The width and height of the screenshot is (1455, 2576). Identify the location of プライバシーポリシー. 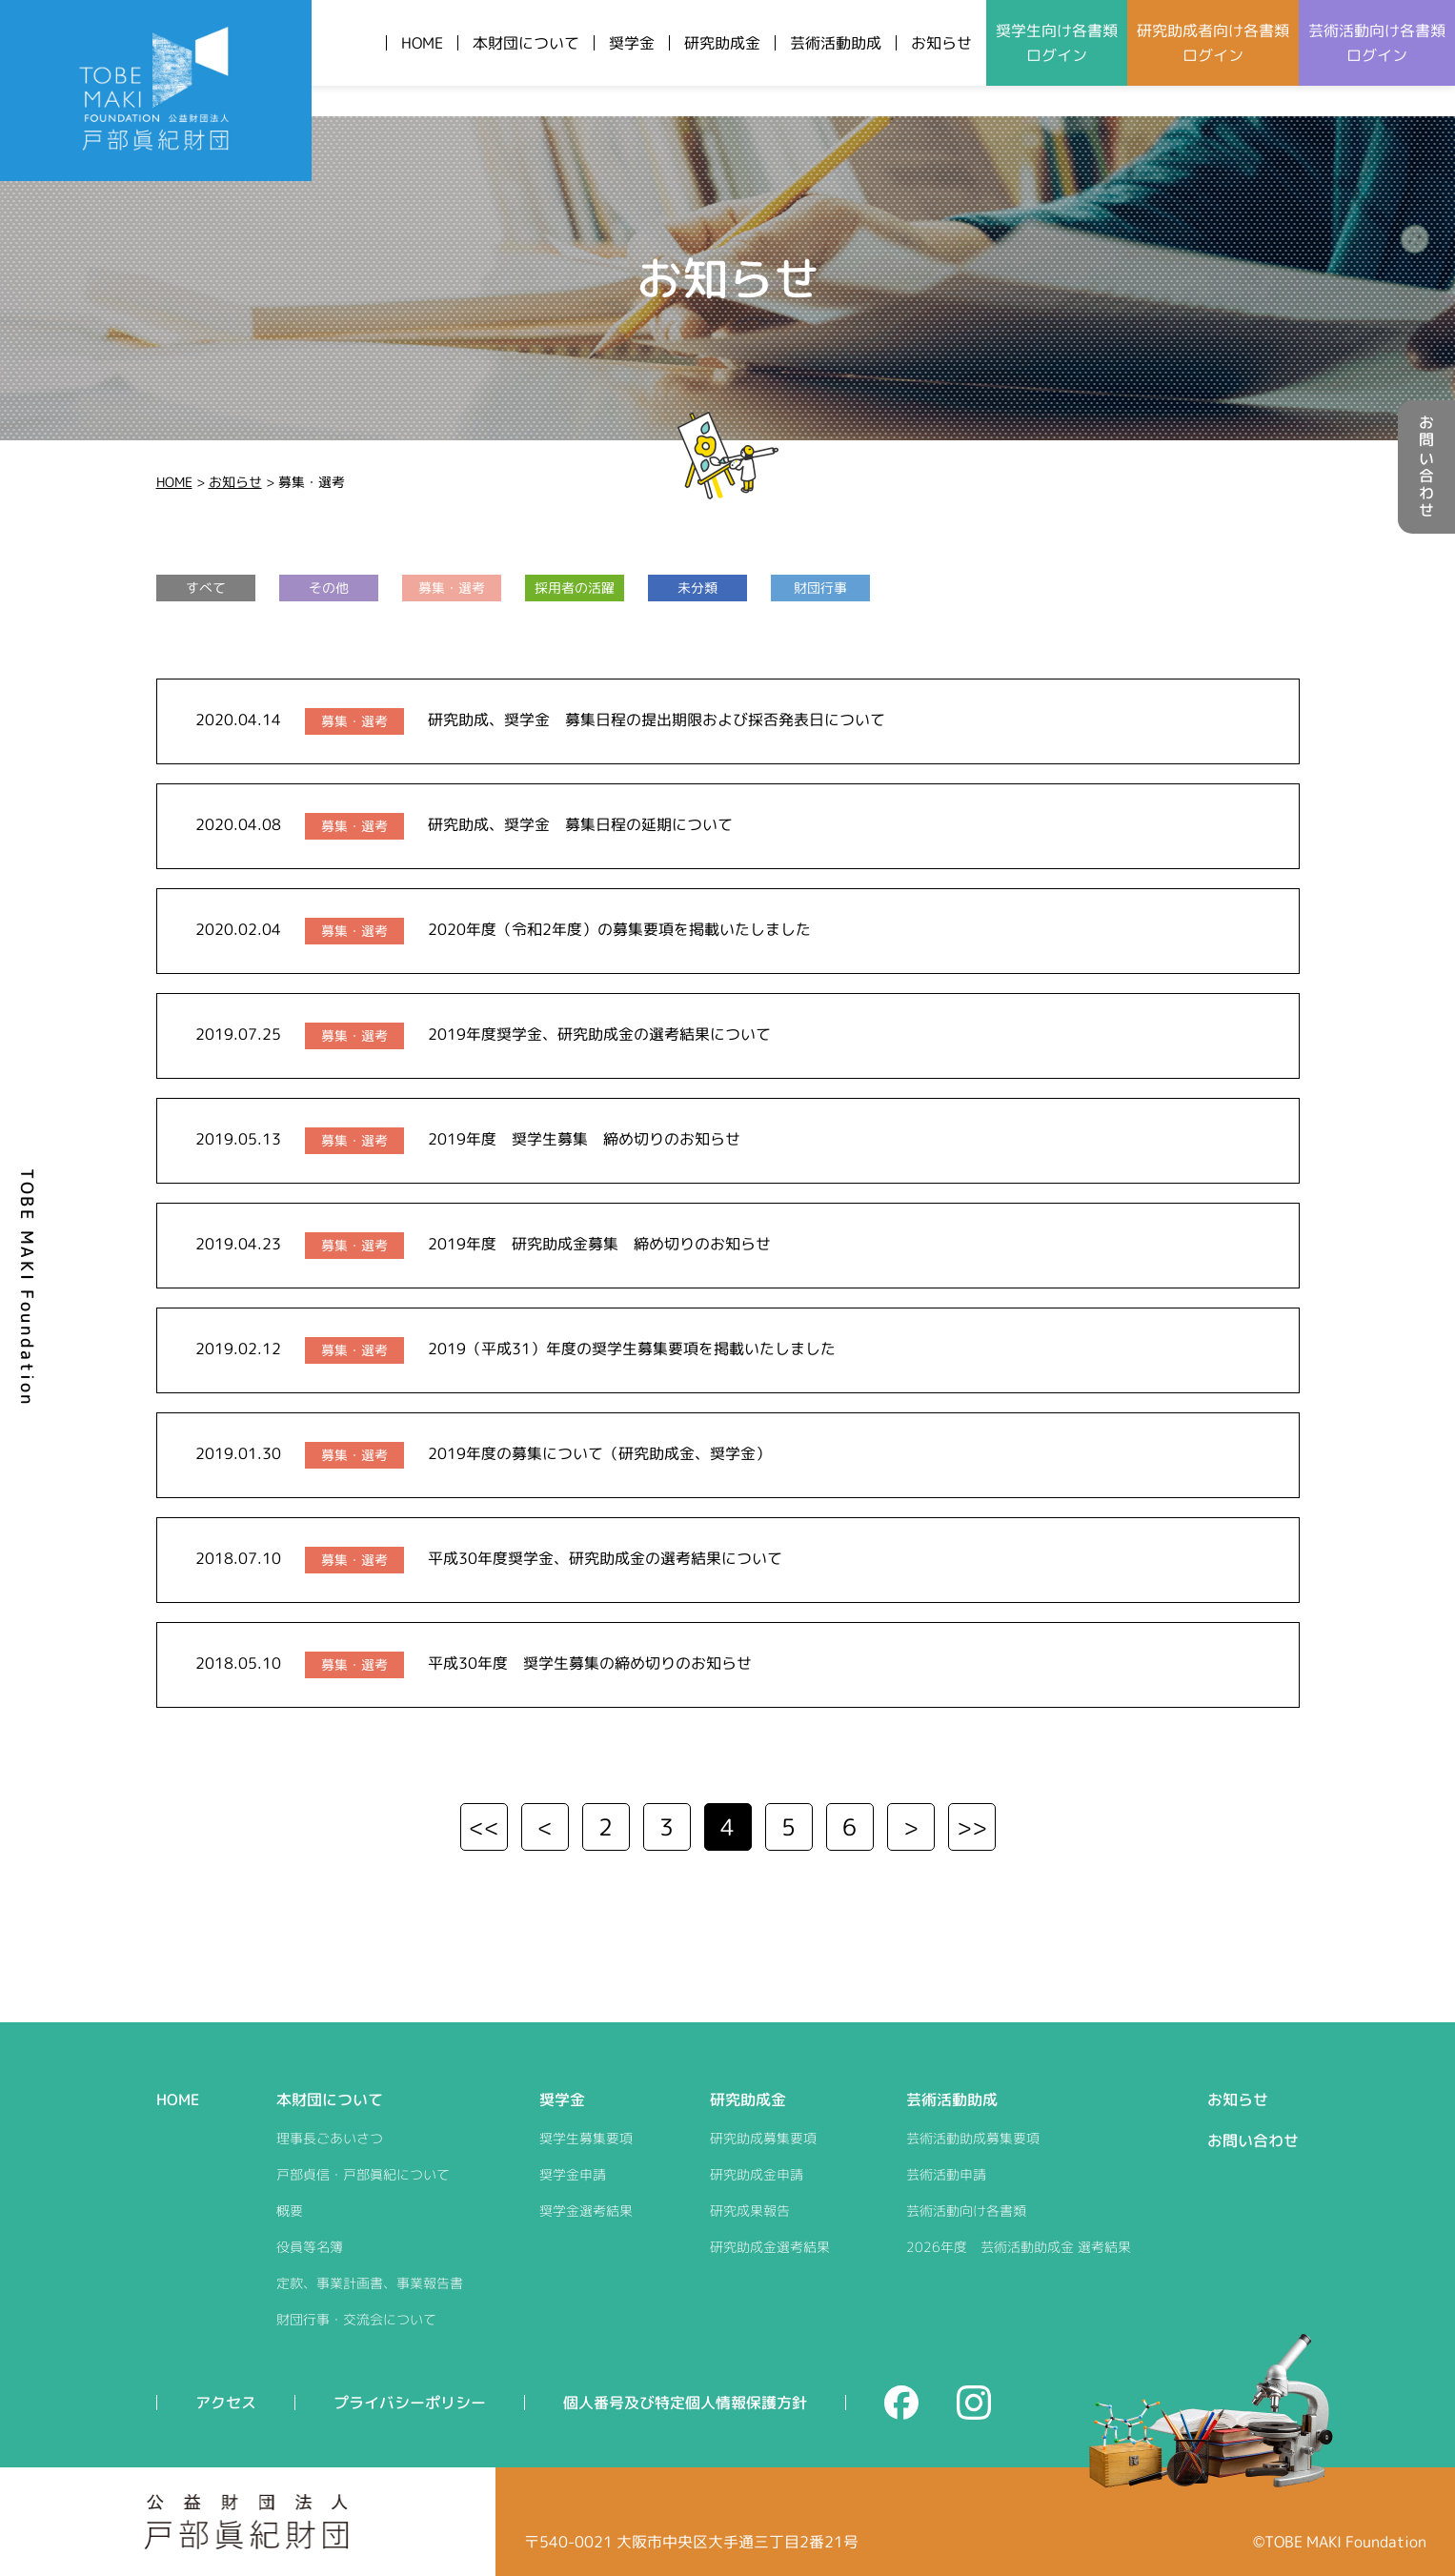
(409, 2402).